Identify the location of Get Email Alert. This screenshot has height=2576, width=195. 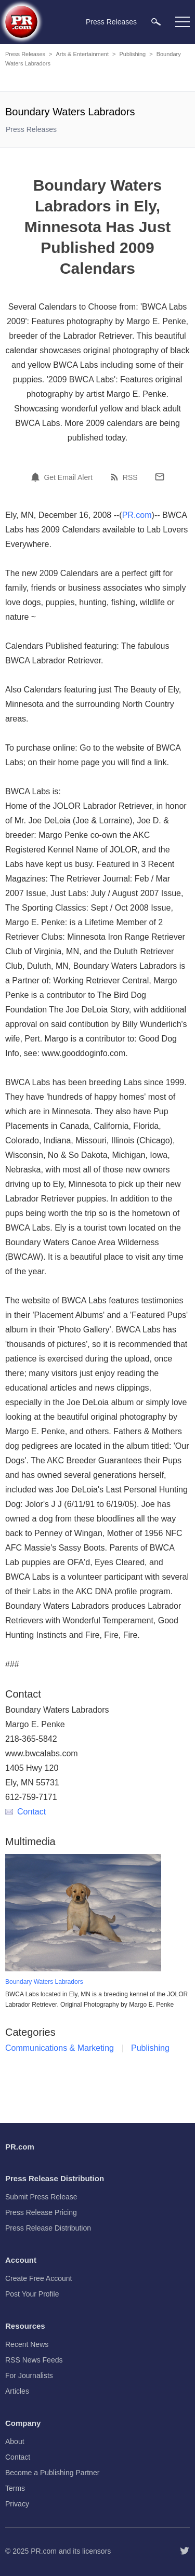
(68, 477).